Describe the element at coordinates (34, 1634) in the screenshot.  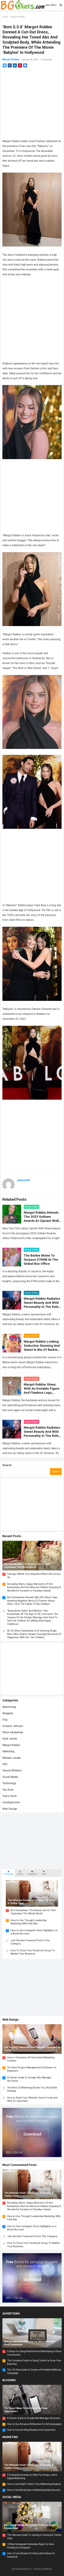
I see `At 39, Khloe Kardashian Is A Stunning Single Mom Who Shares Simple, Everyday Moments Of Happiness With Her Two Children` at that location.